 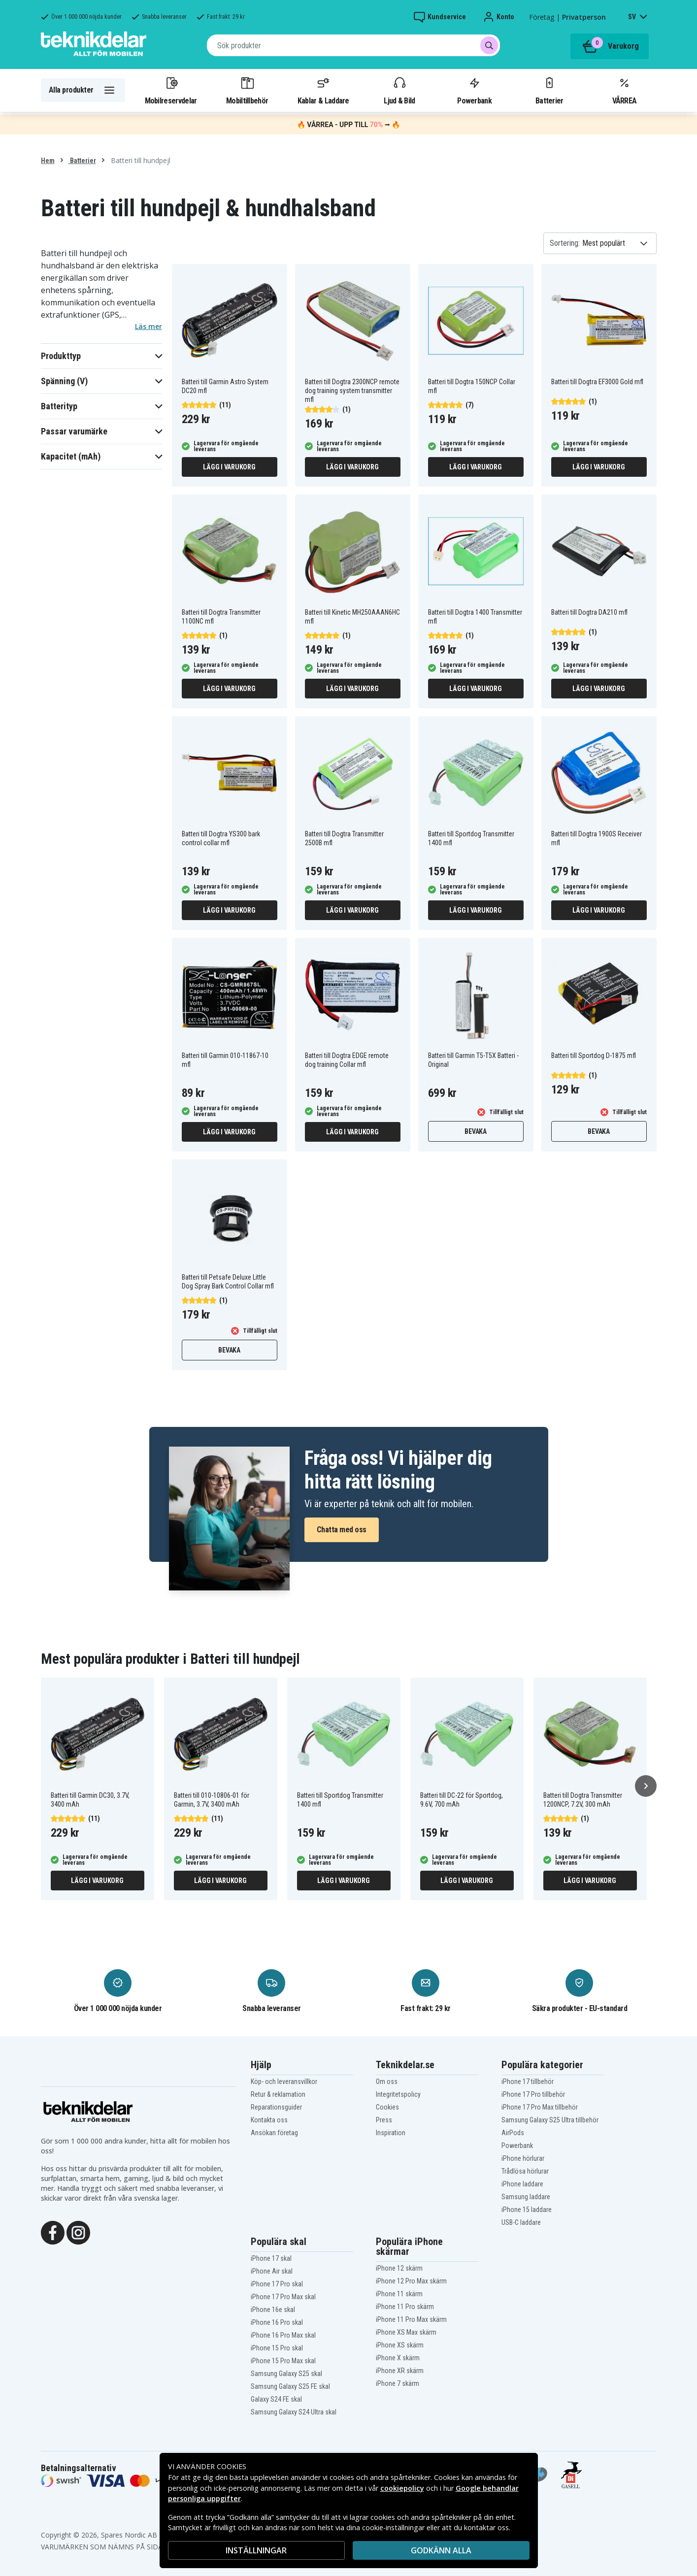 What do you see at coordinates (549, 2120) in the screenshot?
I see `Samsung Galaxy S25 Ultra tillbehör` at bounding box center [549, 2120].